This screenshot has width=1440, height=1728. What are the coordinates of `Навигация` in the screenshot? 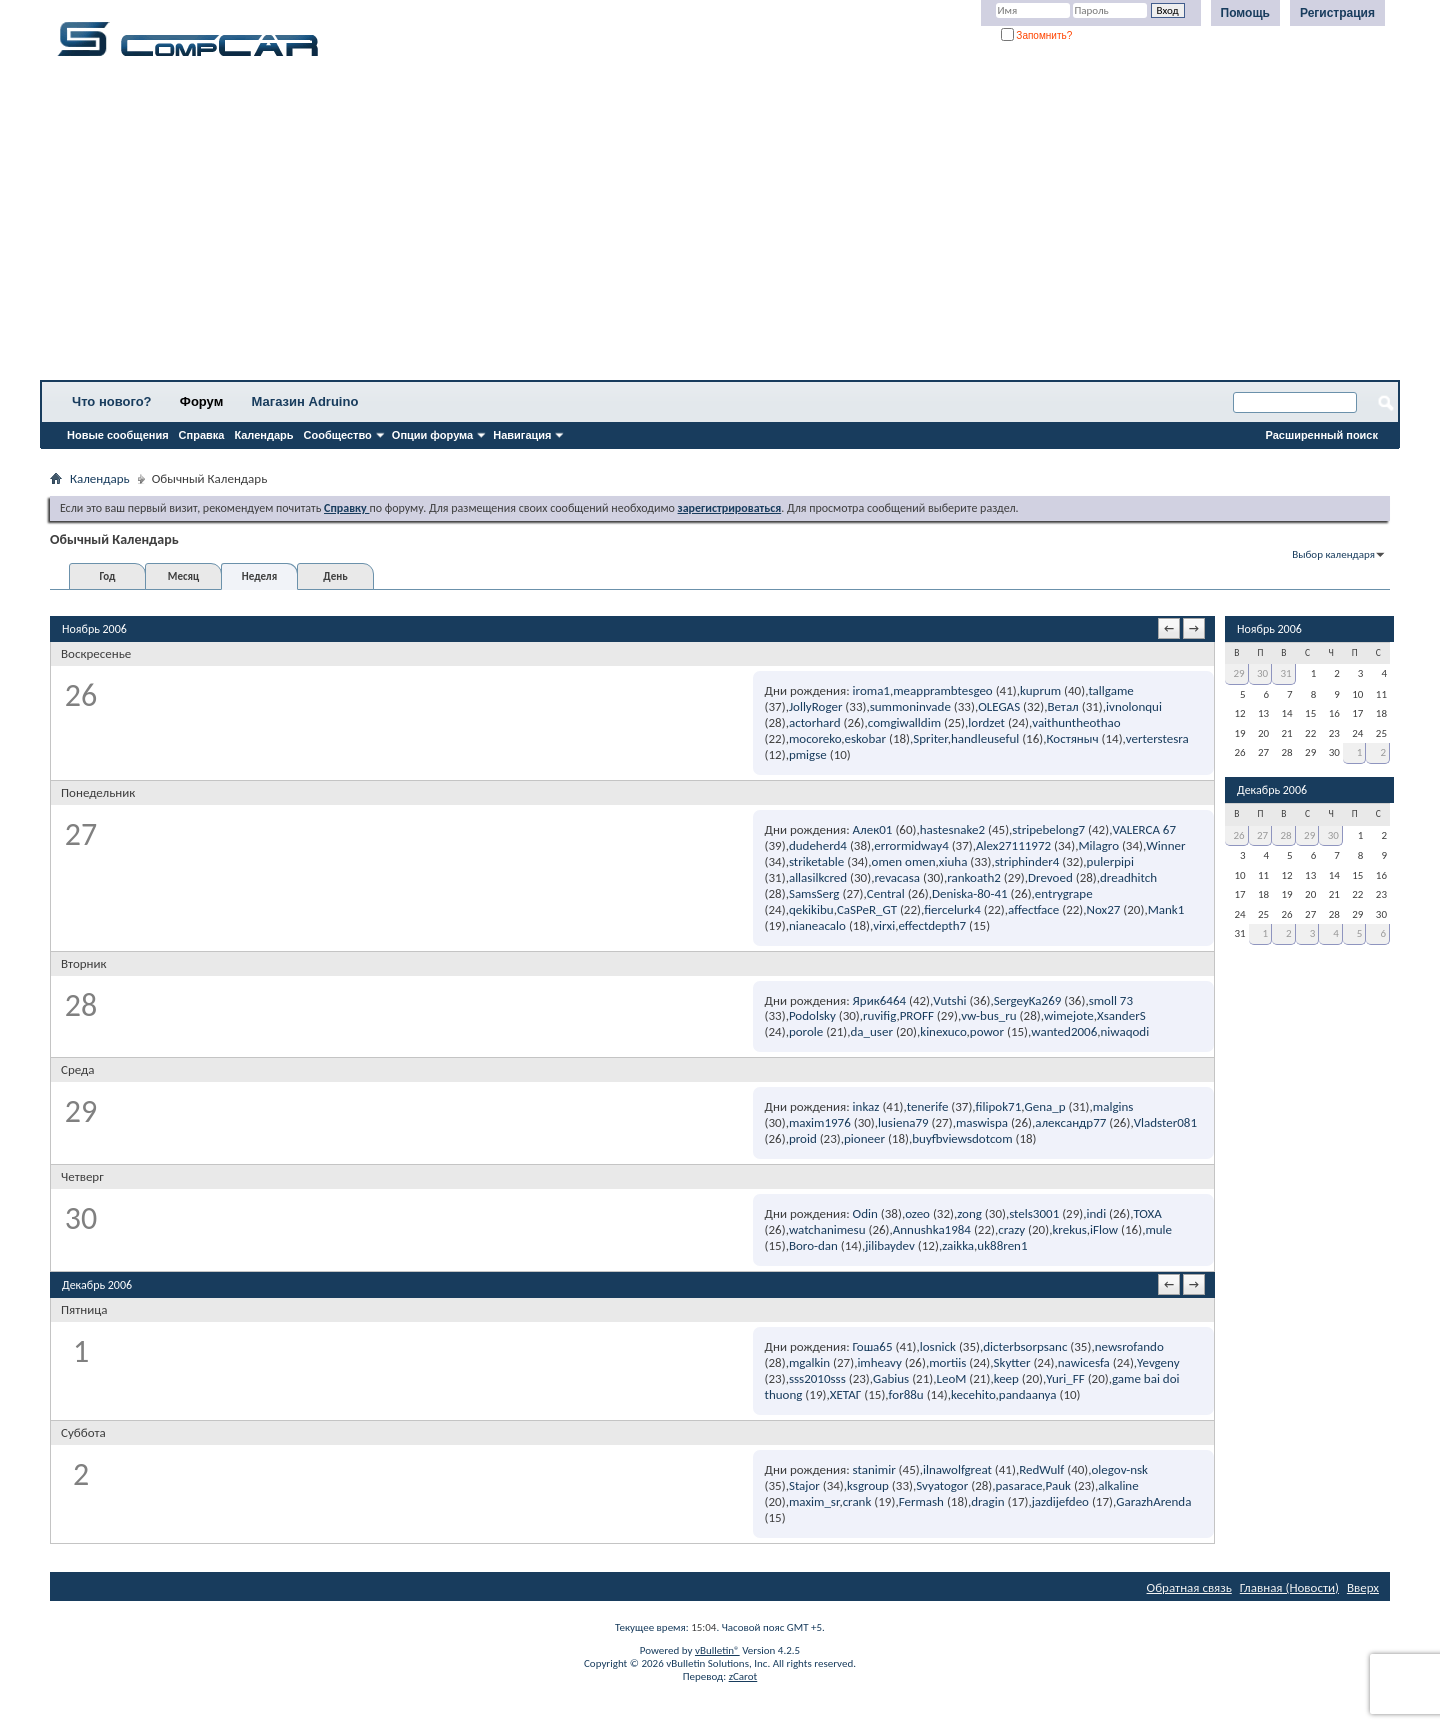 It's located at (522, 435).